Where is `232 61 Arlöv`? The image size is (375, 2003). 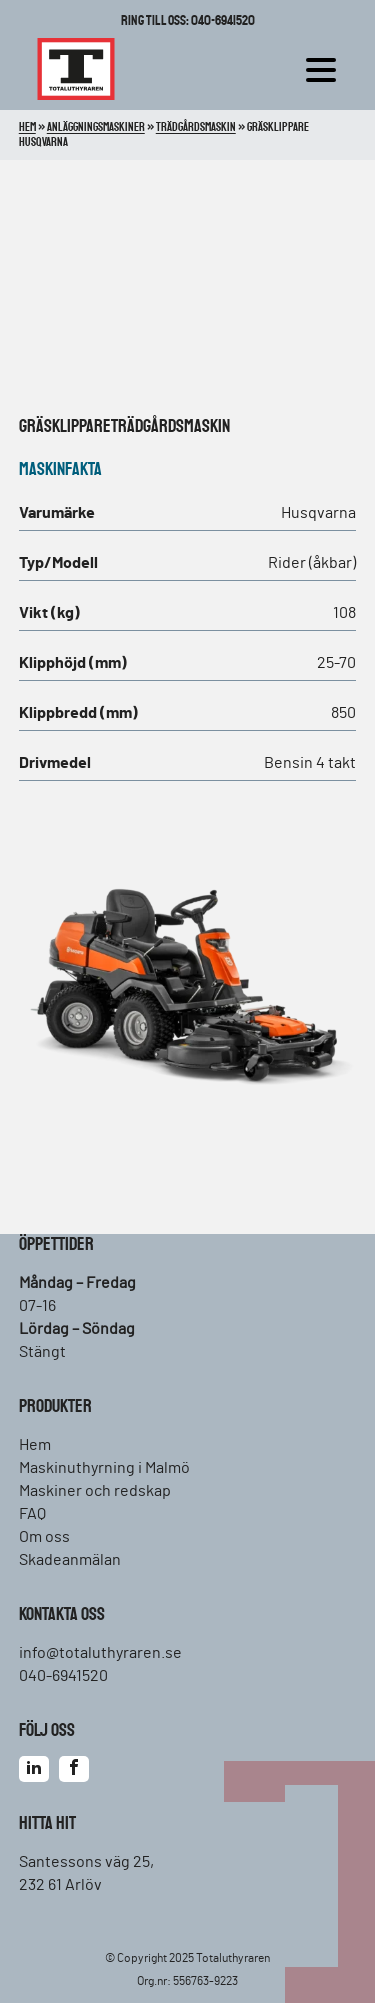 232 61 Arlöv is located at coordinates (60, 1885).